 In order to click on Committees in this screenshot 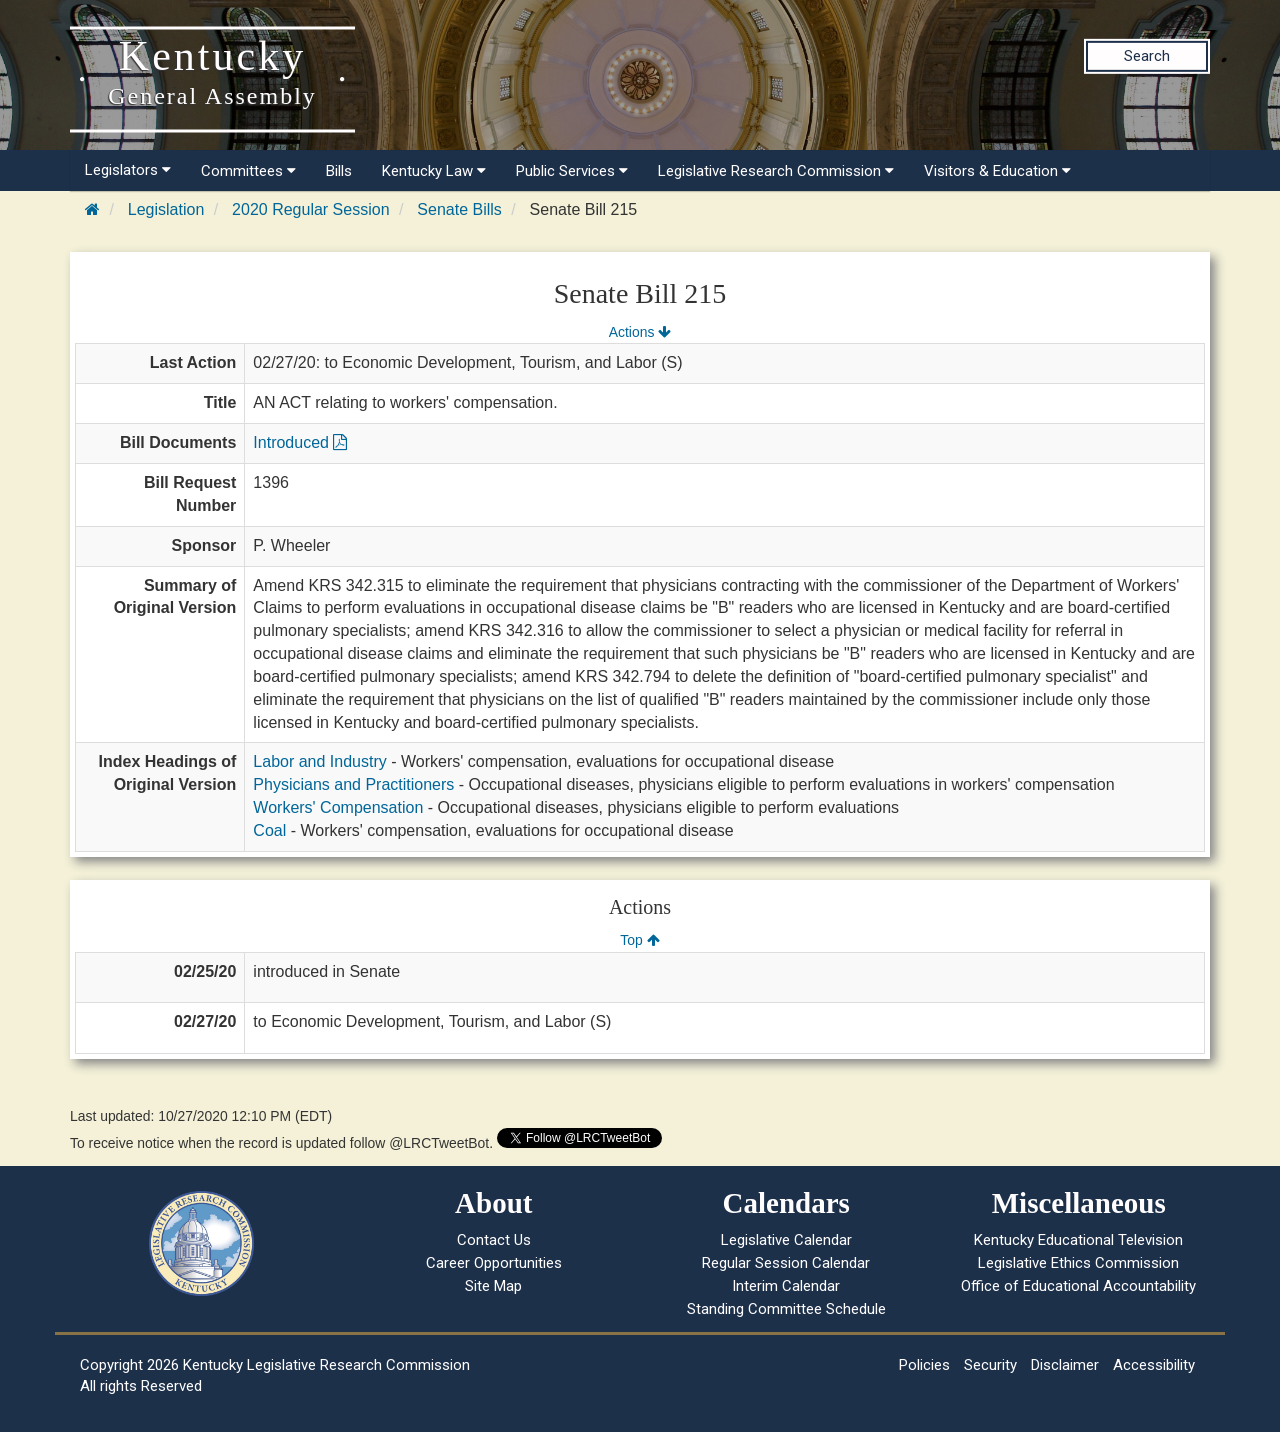, I will do `click(248, 171)`.